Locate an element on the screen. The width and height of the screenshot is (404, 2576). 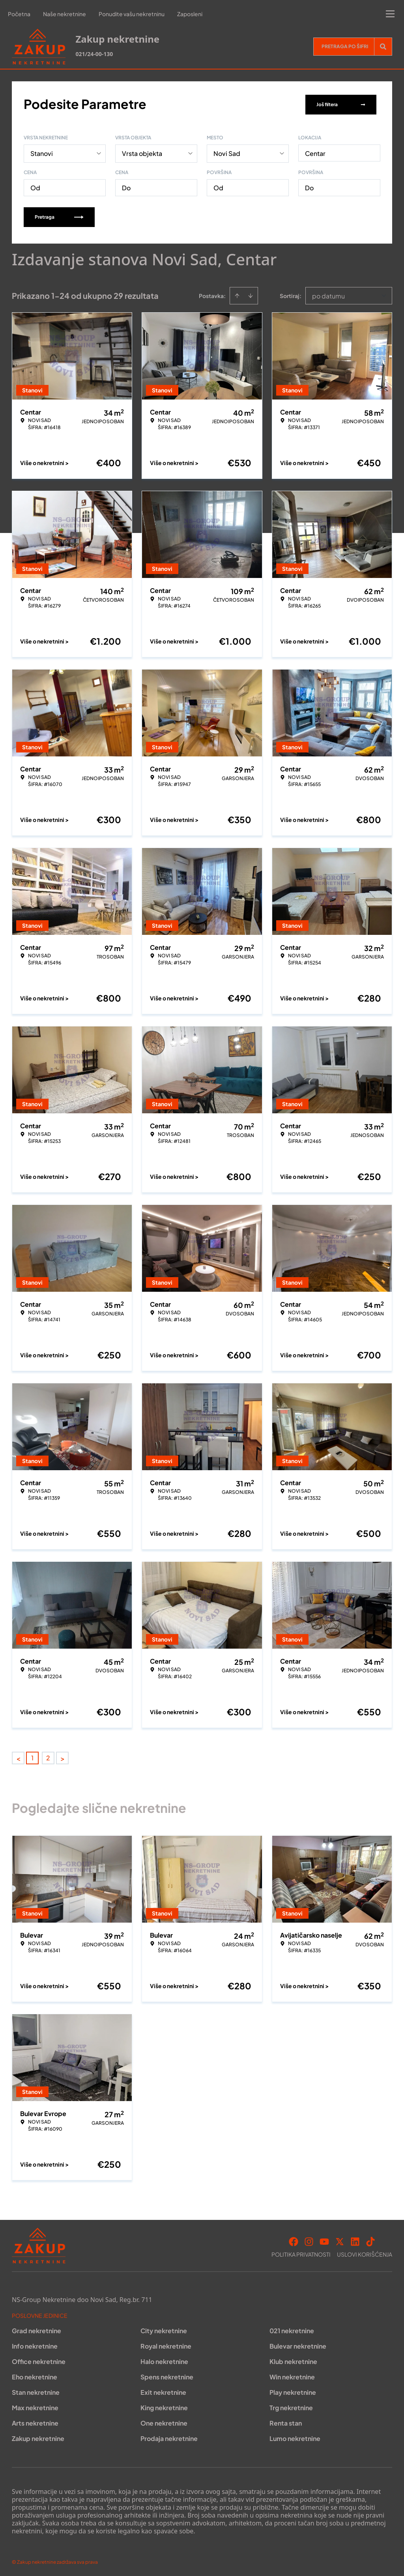
Royal nekretnine is located at coordinates (165, 2344).